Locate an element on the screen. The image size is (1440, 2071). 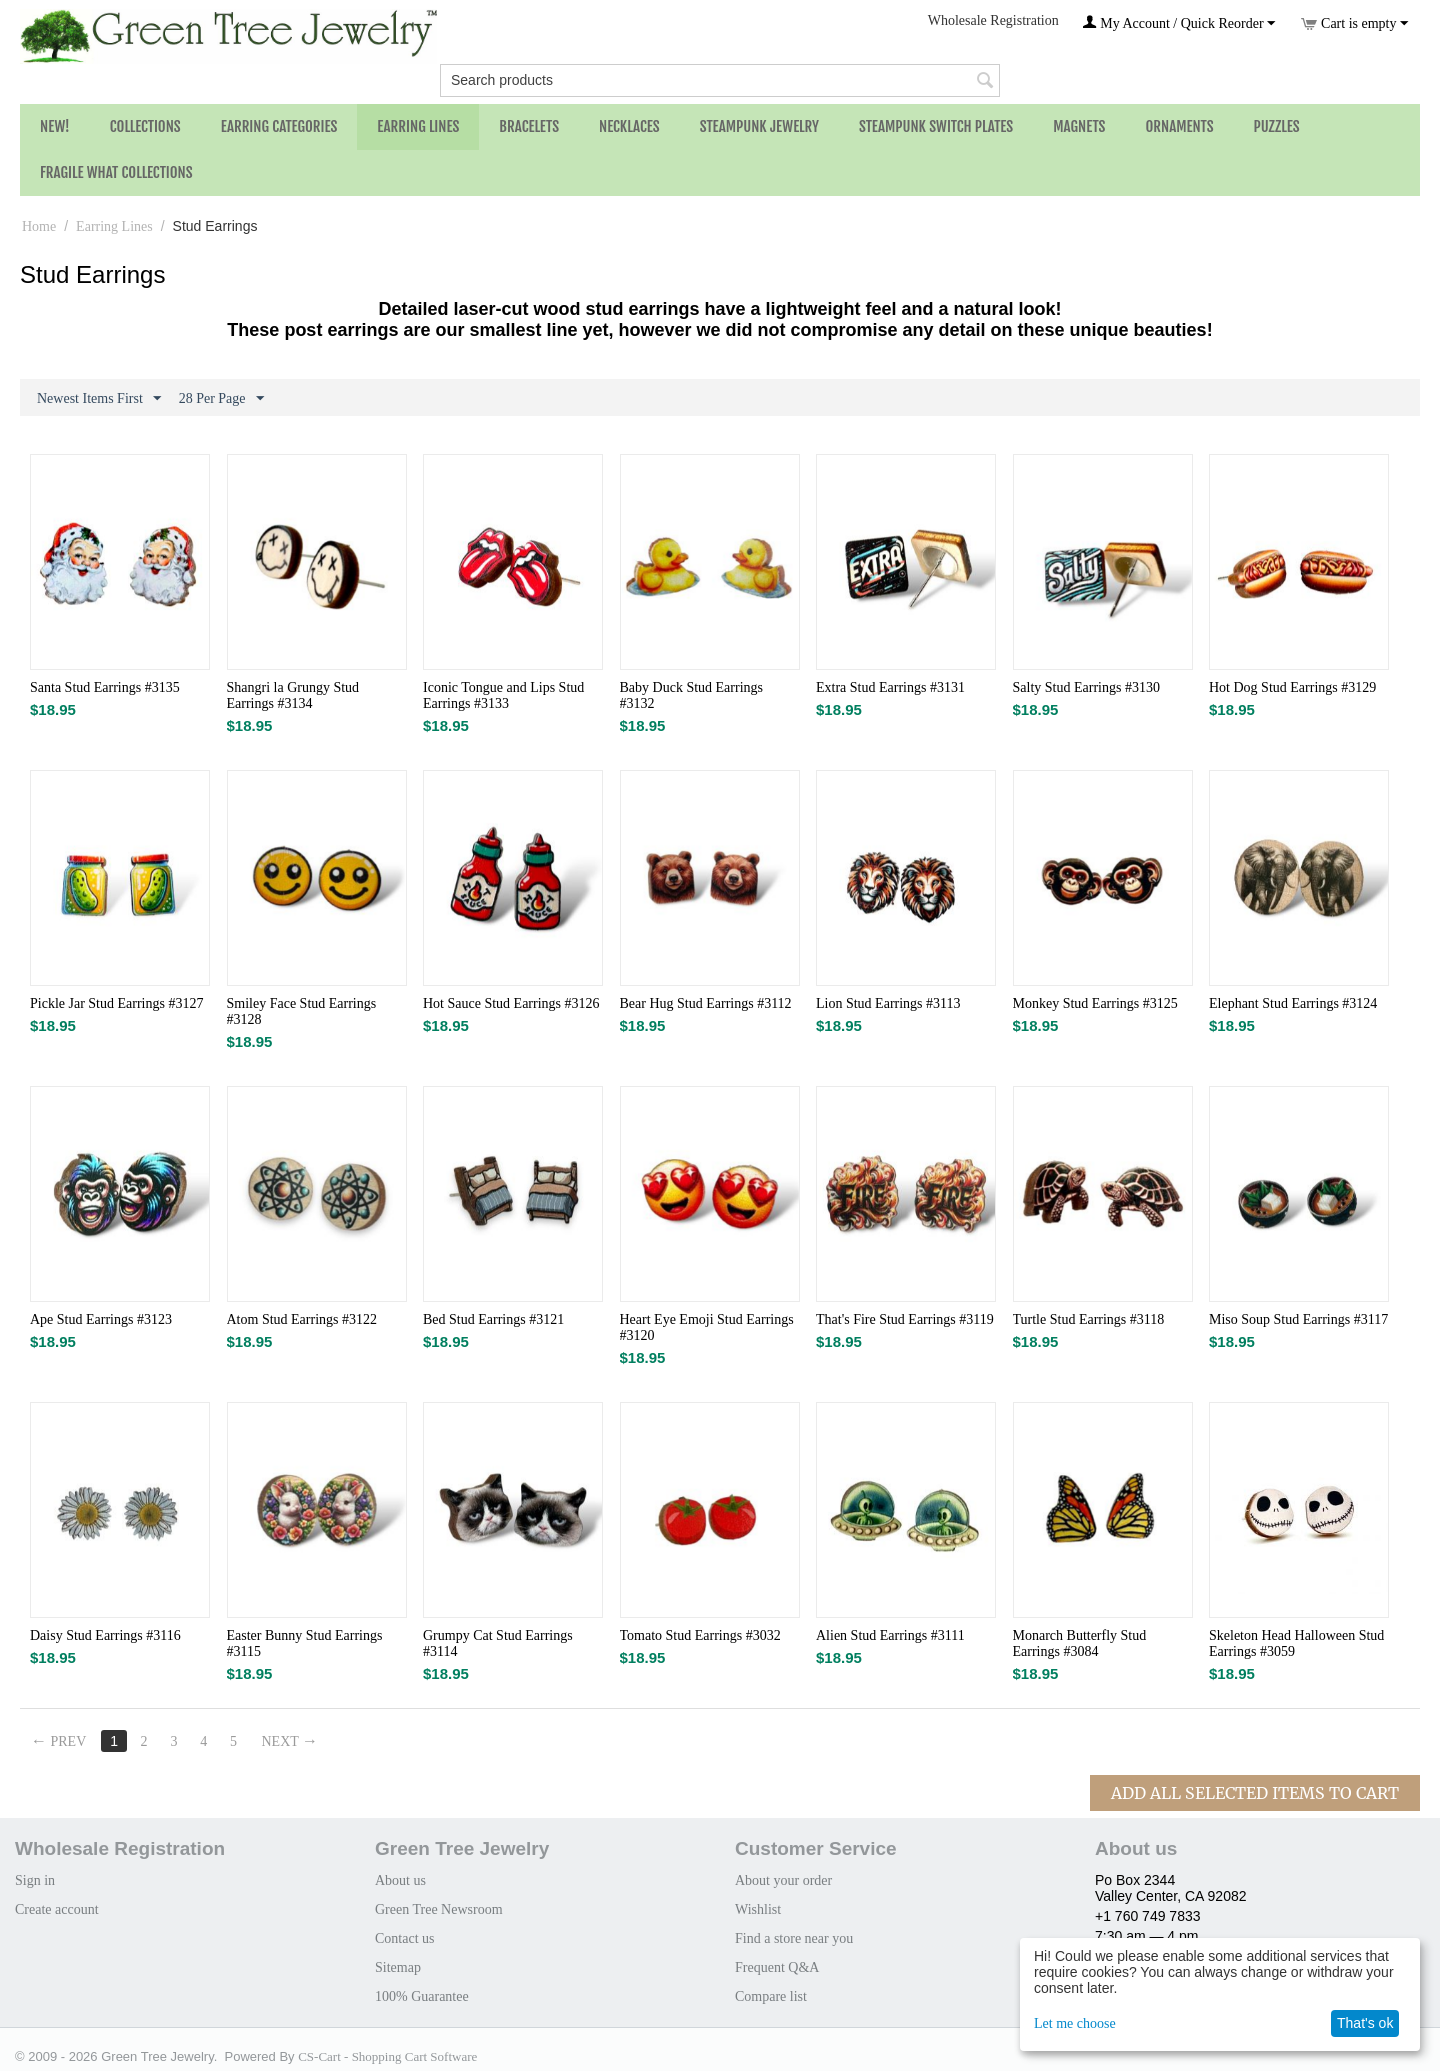
100% Guarantee is located at coordinates (422, 1996).